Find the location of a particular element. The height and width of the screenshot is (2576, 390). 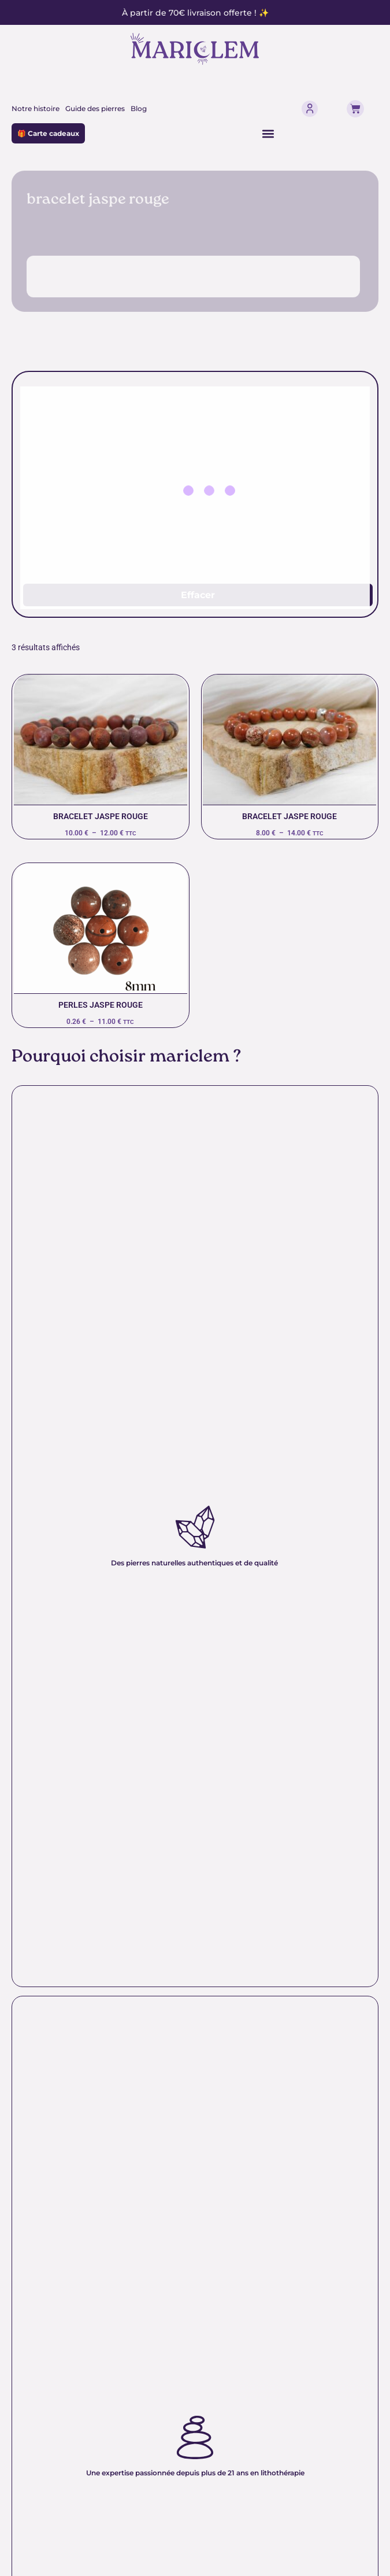

Notre histoire is located at coordinates (36, 108).